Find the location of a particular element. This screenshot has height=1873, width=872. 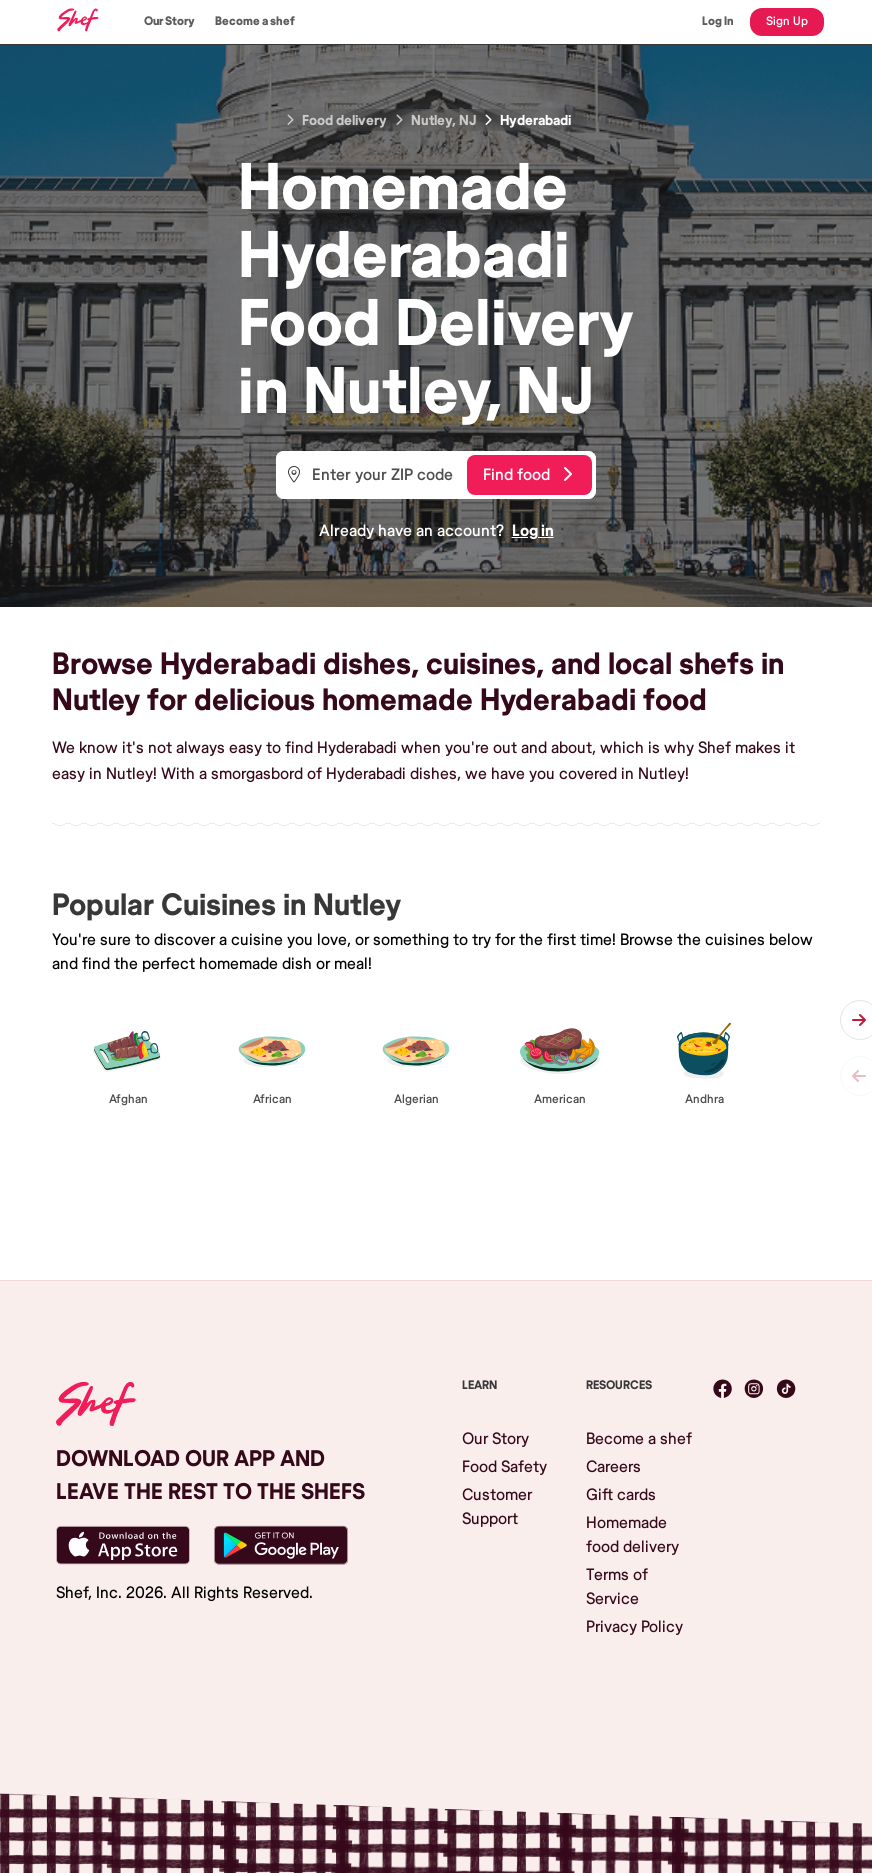

Gift cards is located at coordinates (621, 1495).